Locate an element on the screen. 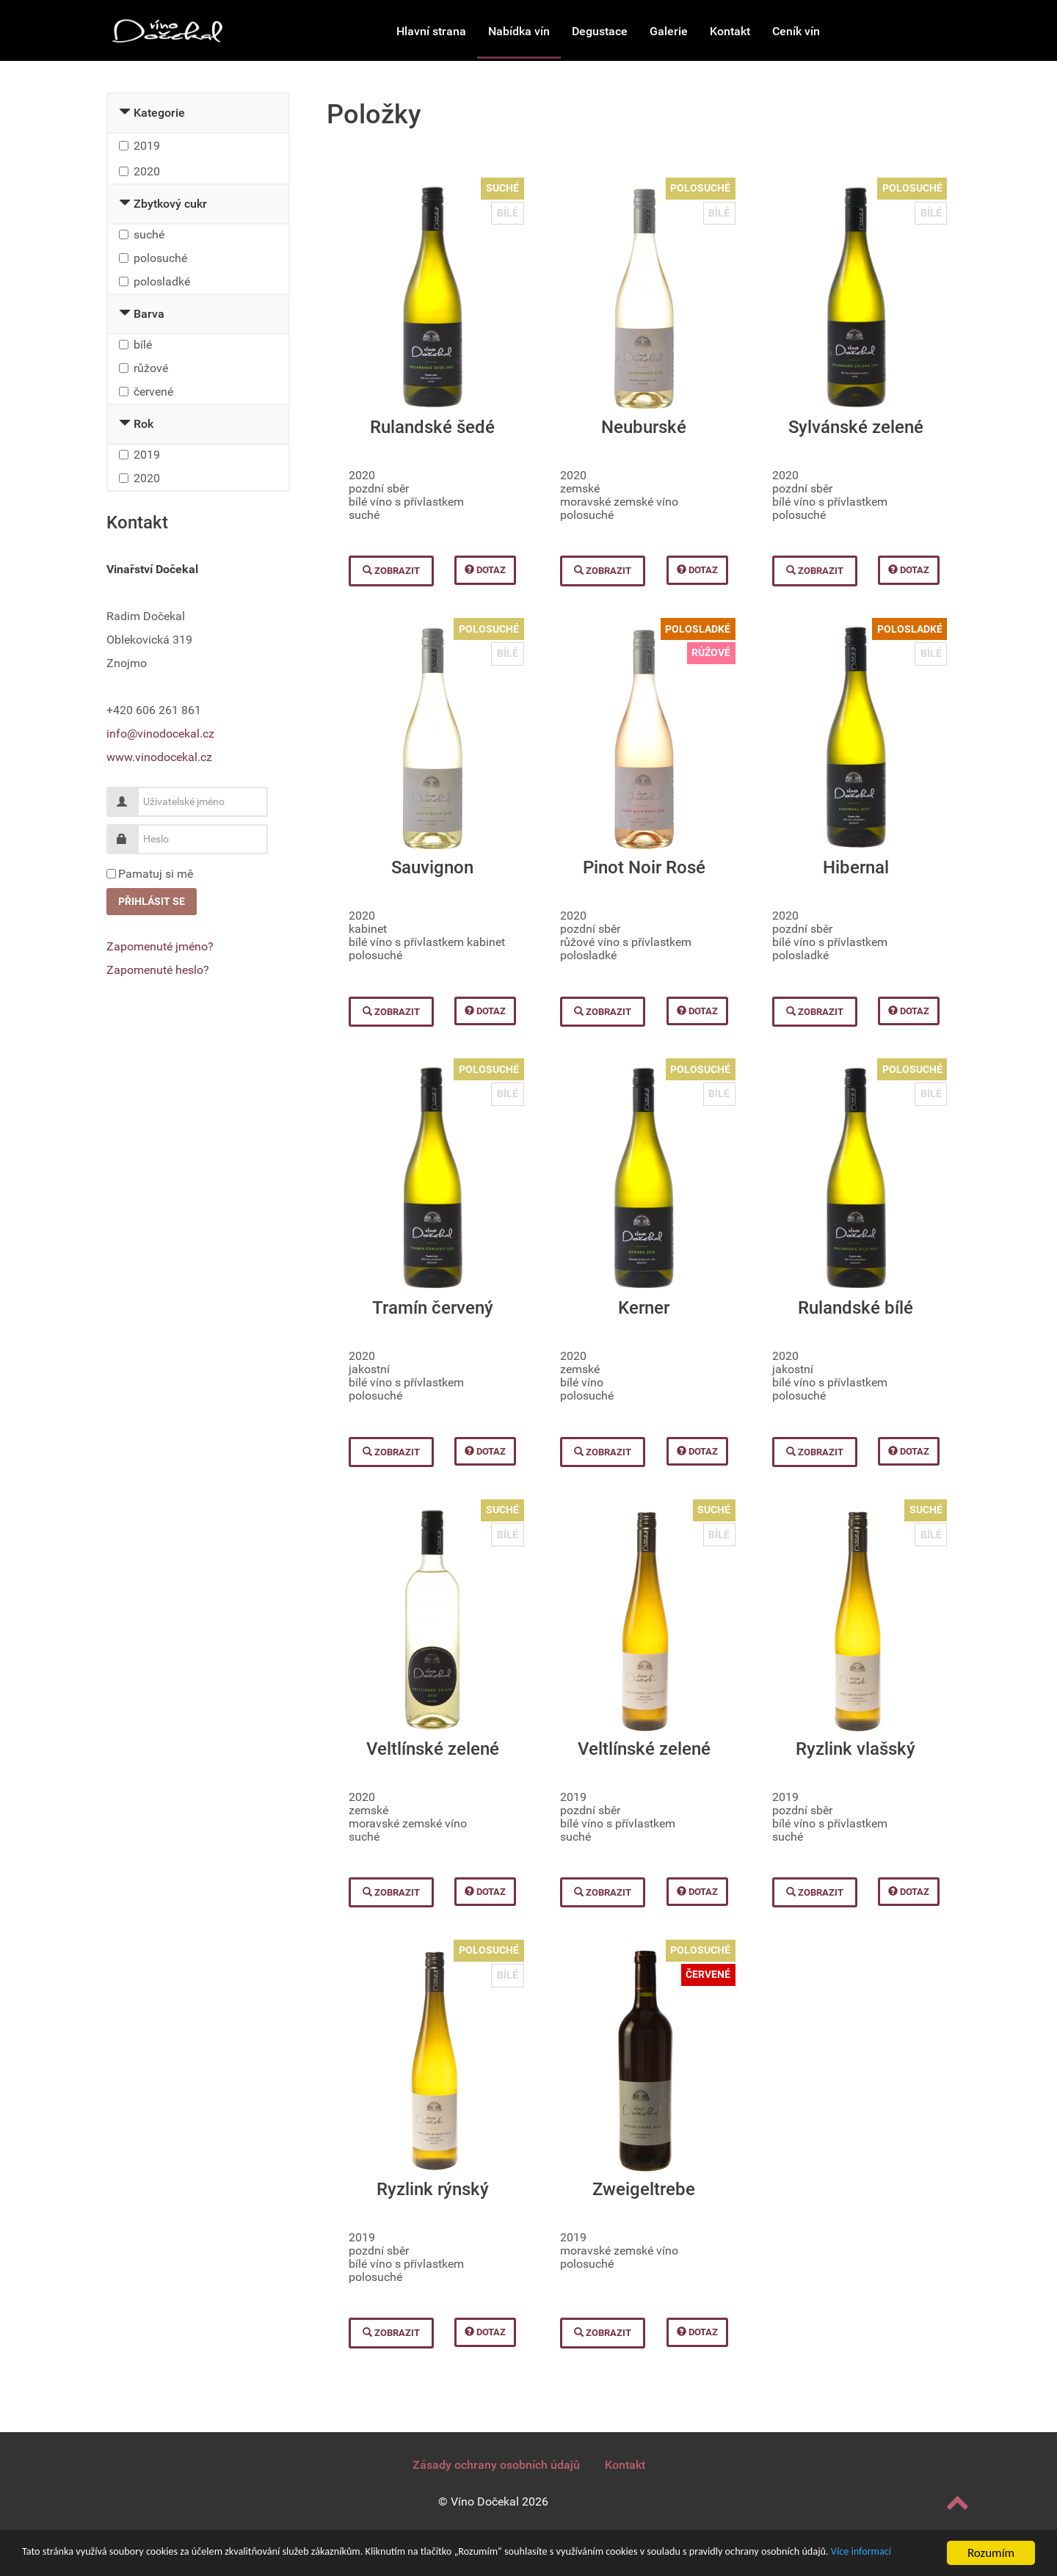 The height and width of the screenshot is (2576, 1057). suché is located at coordinates (149, 234).